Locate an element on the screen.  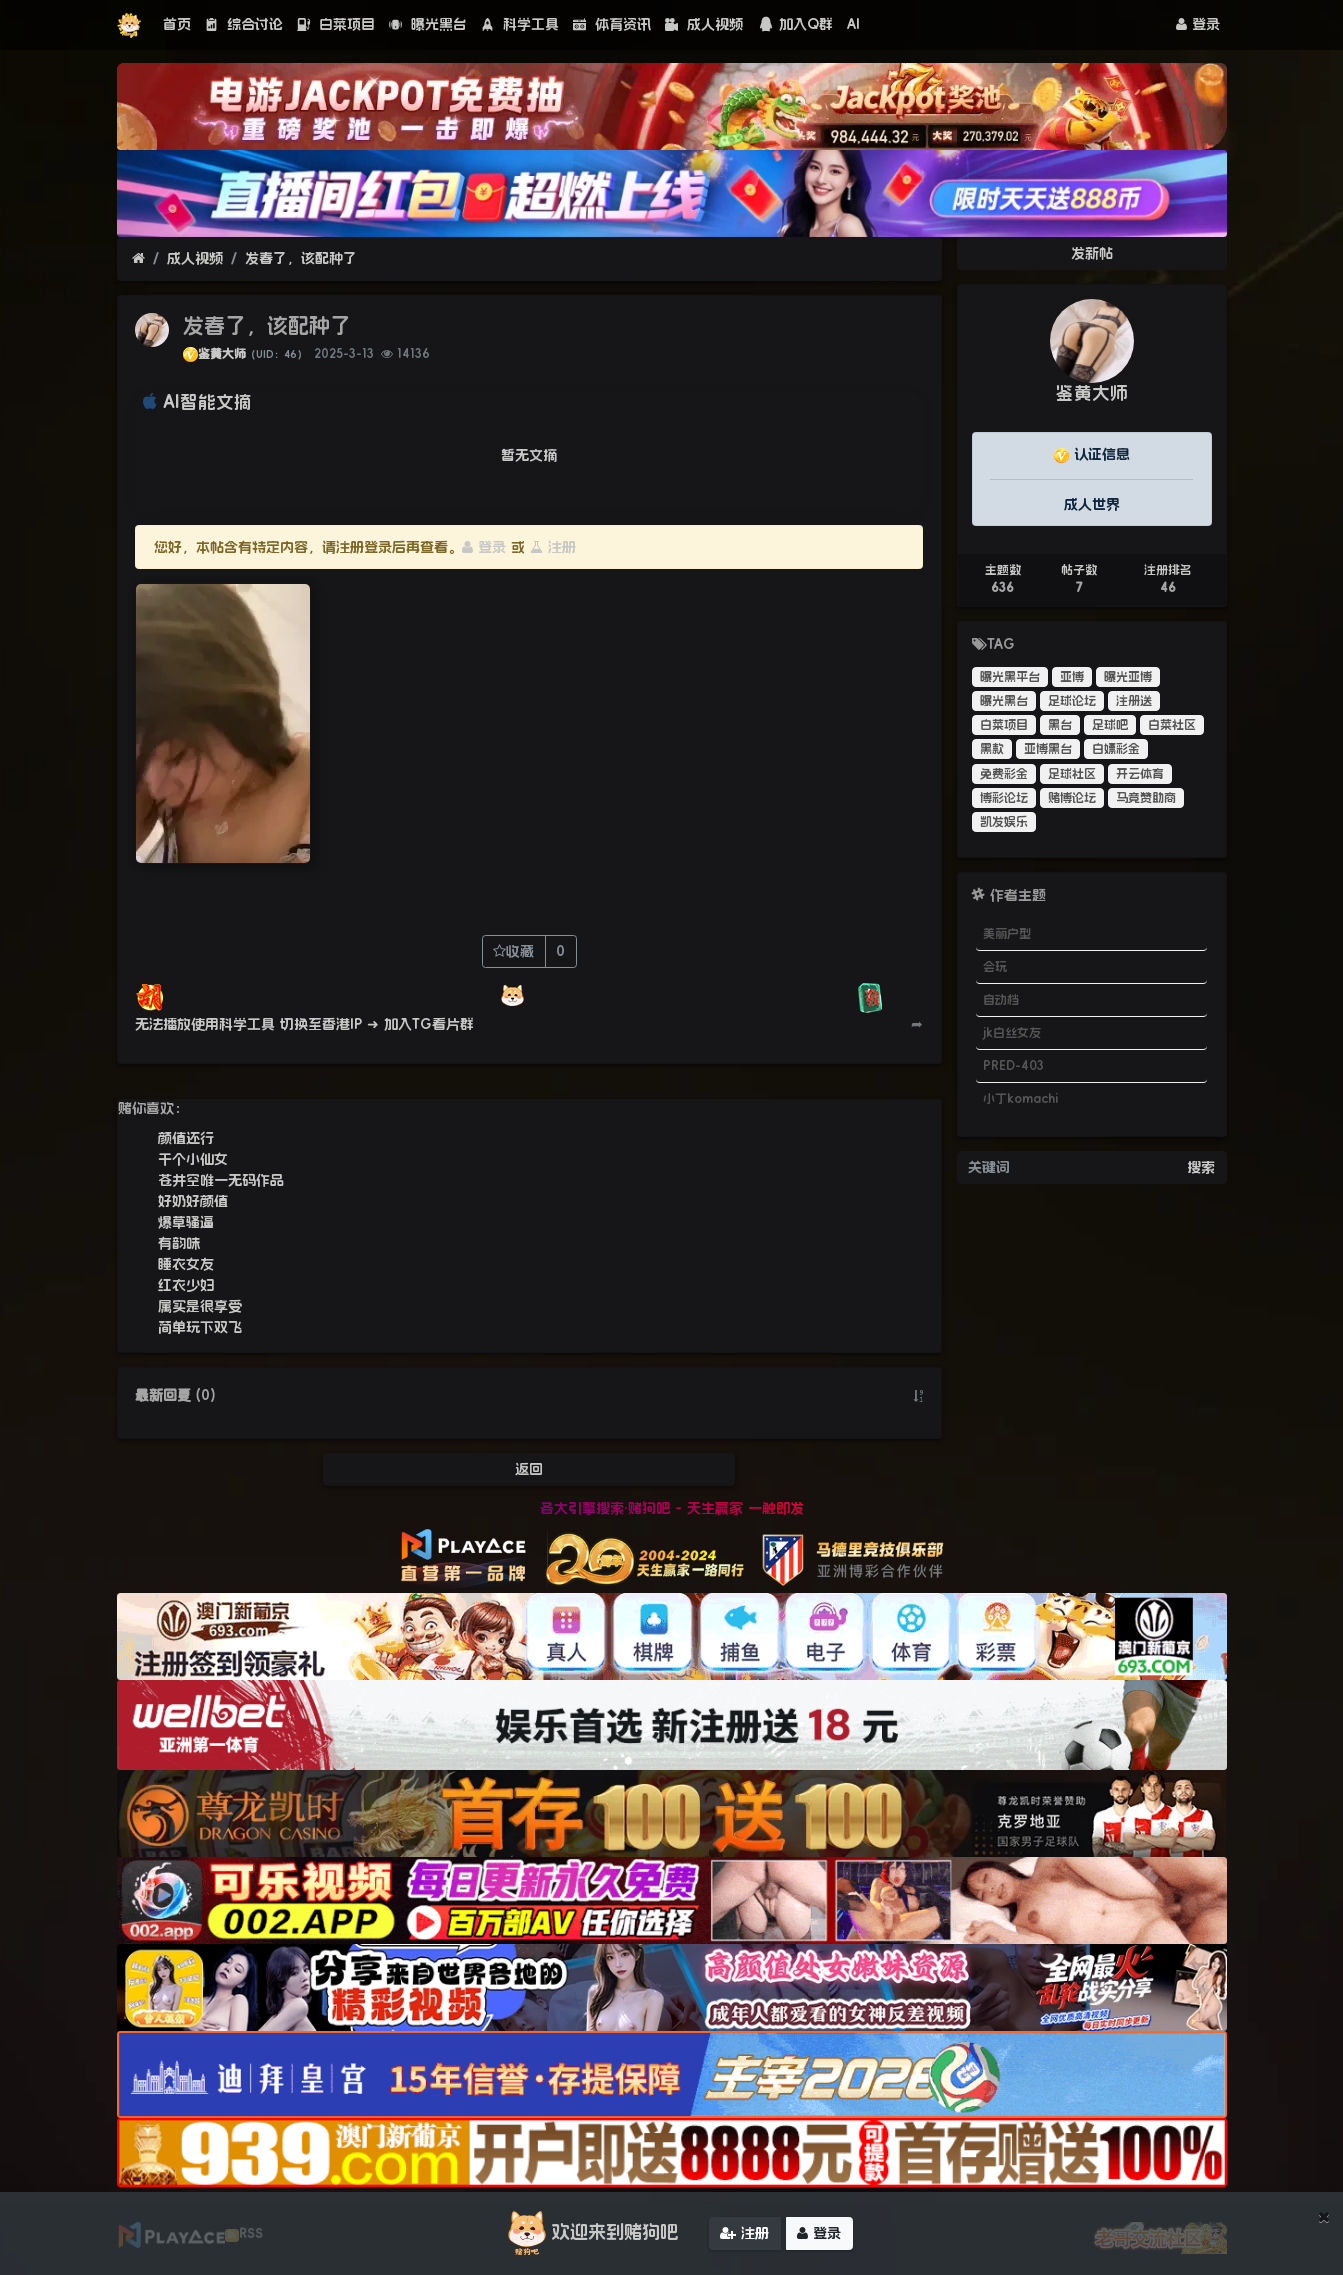
无法播放使用科学工具 切换至香港IP is located at coordinates (248, 1024).